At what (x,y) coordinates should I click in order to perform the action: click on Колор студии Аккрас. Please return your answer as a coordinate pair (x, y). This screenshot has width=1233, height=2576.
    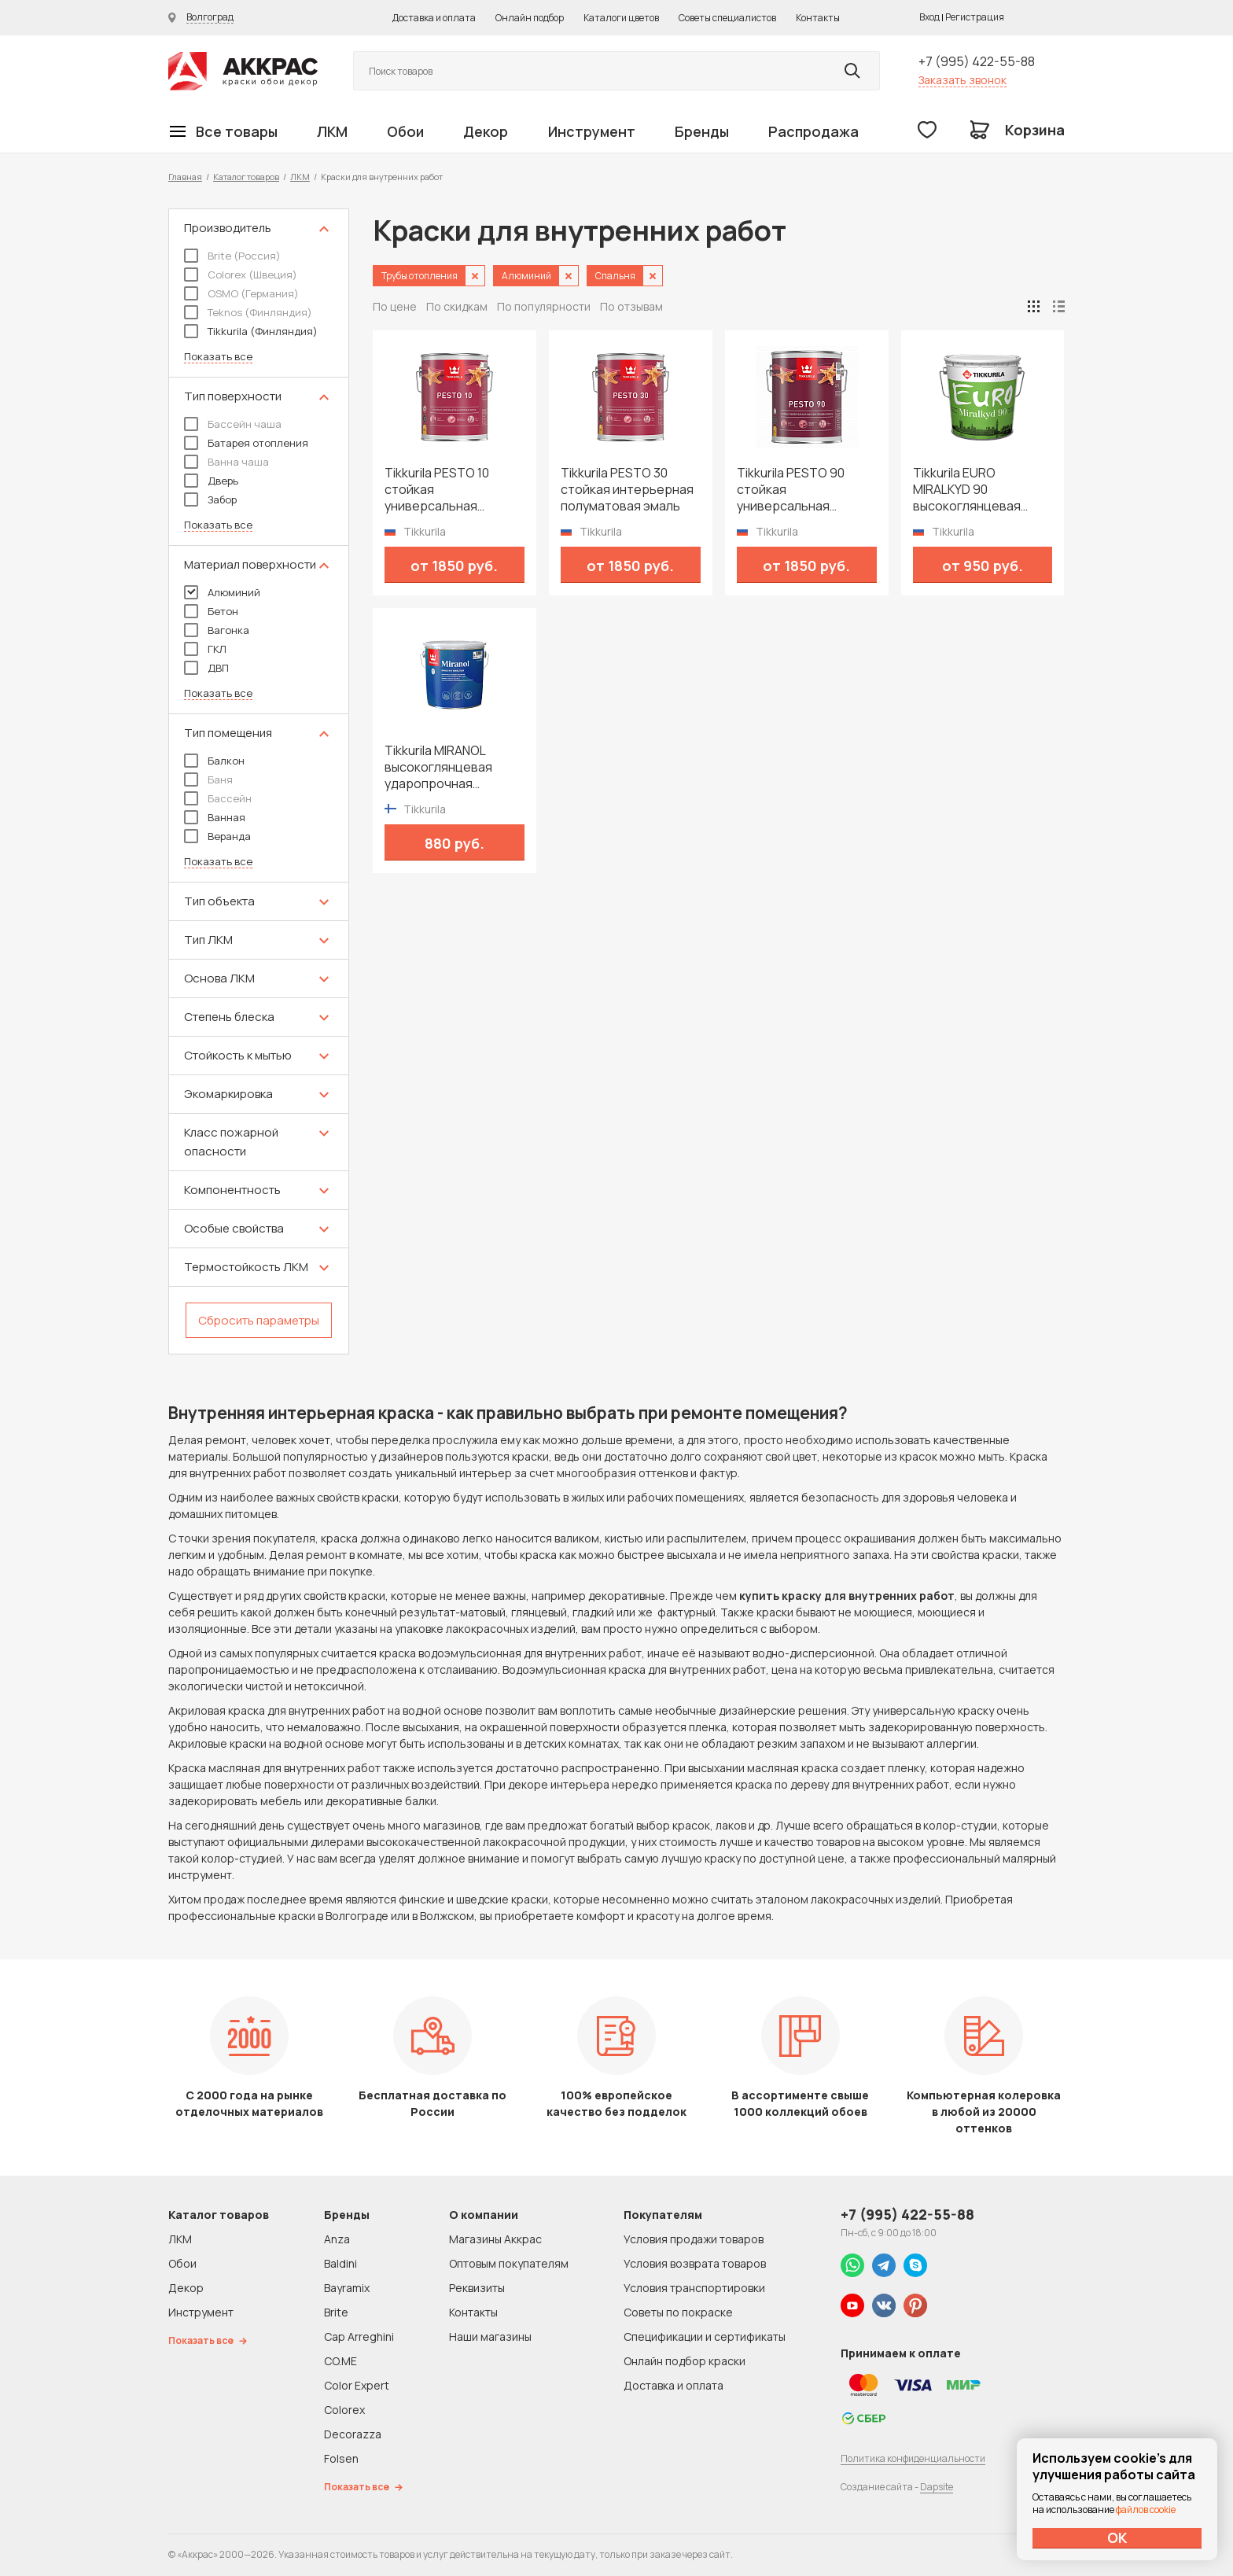
    Looking at the image, I should click on (243, 71).